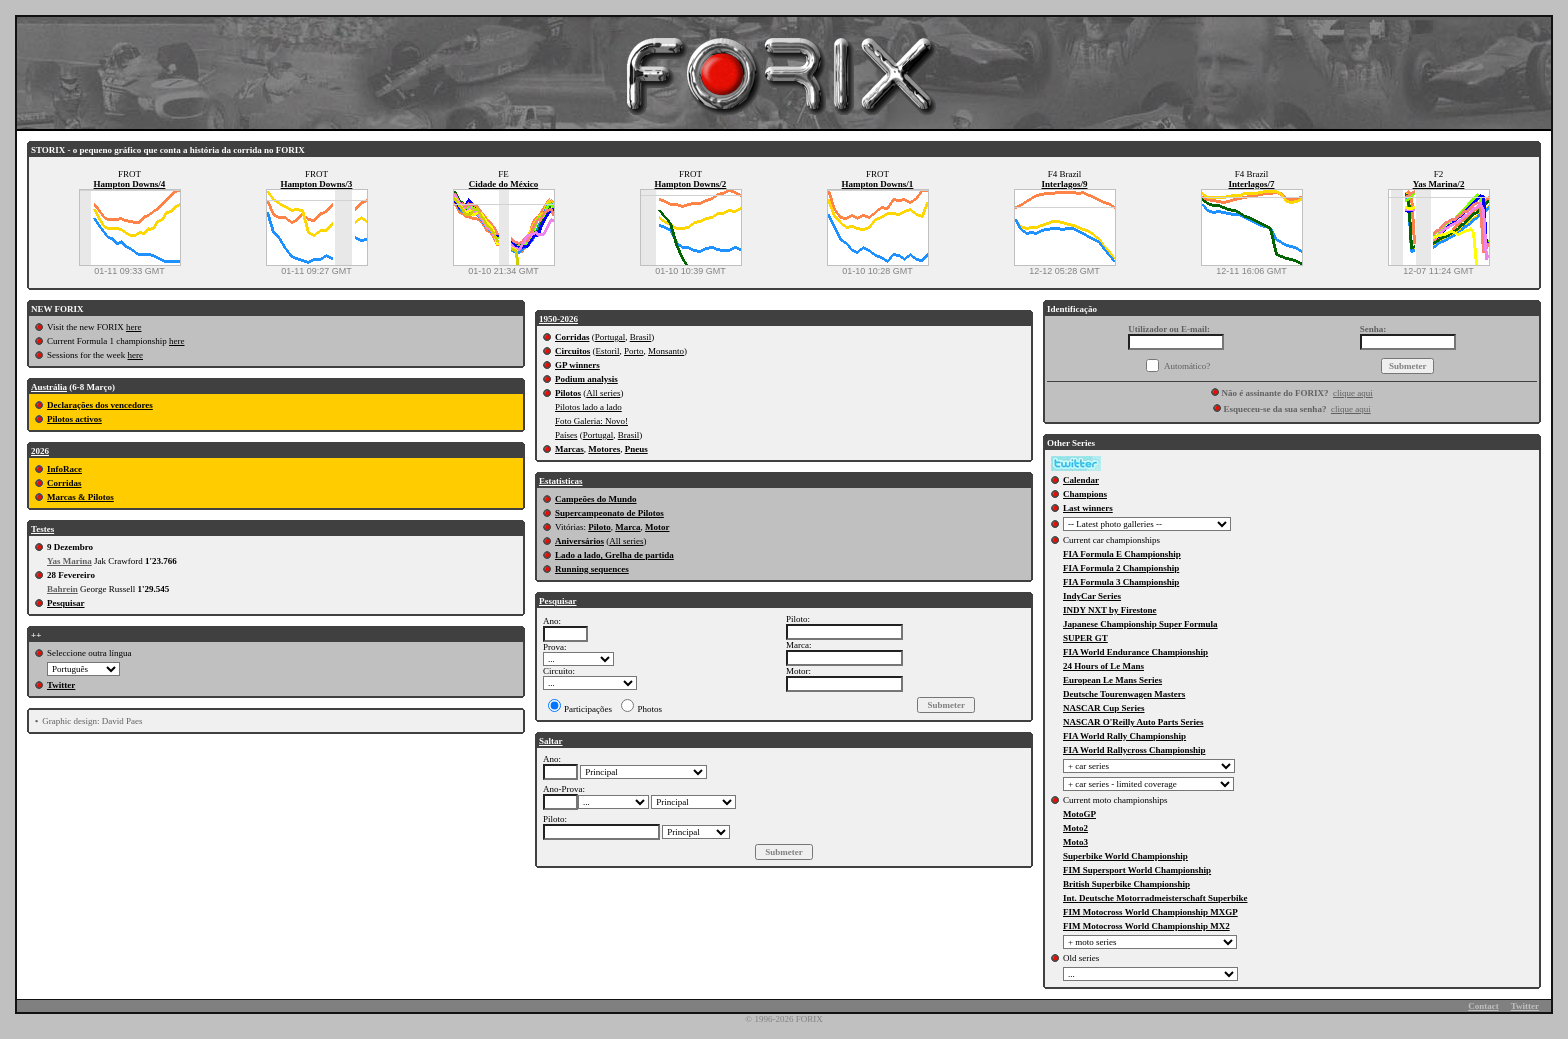 This screenshot has height=1039, width=1568. Describe the element at coordinates (1122, 554) in the screenshot. I see `FIA Formula E Championship` at that location.